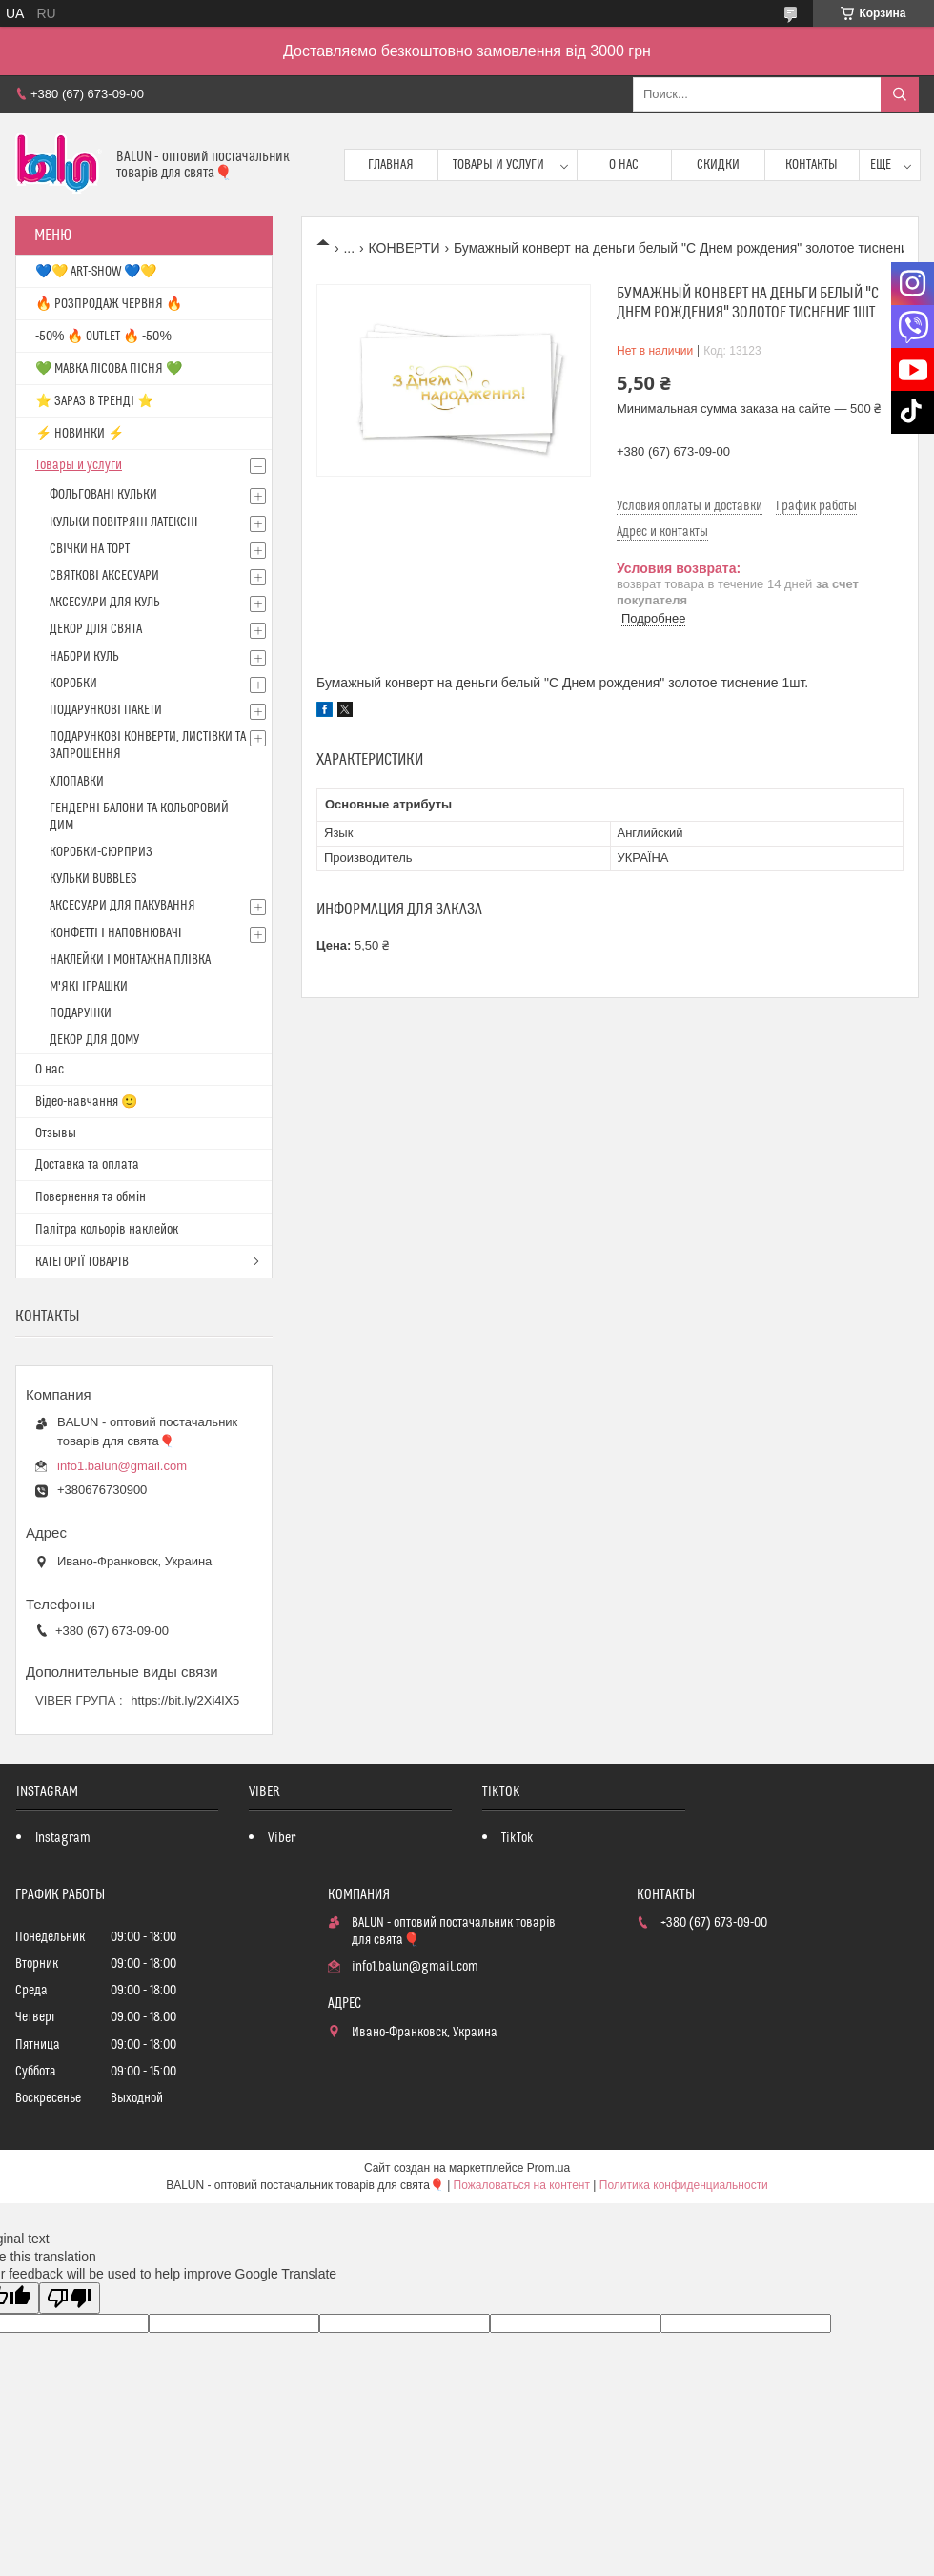  Describe the element at coordinates (122, 1466) in the screenshot. I see `info1.balun@gmail.com` at that location.